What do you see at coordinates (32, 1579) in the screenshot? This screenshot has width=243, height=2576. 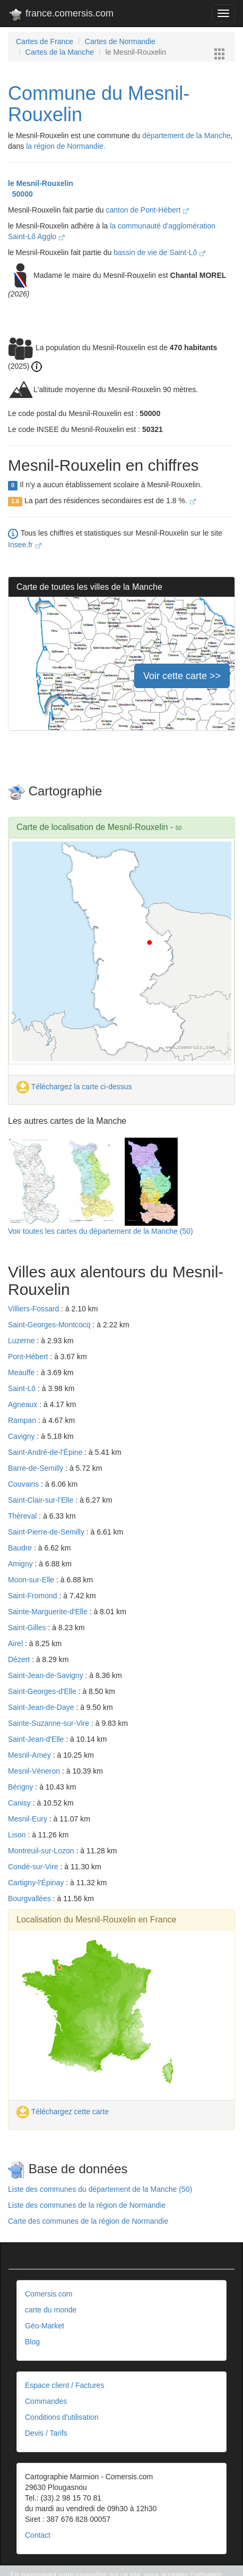 I see `Moon-sur-Elle` at bounding box center [32, 1579].